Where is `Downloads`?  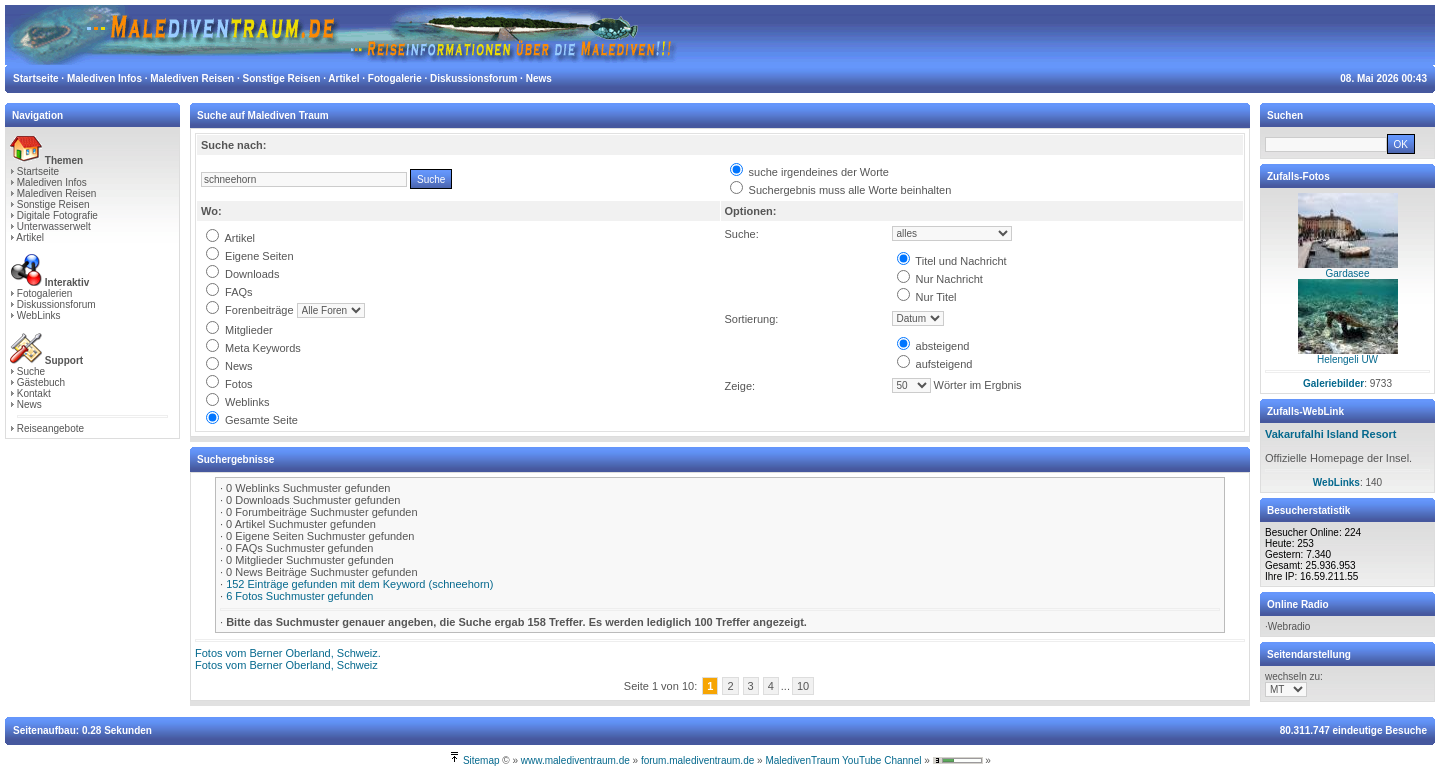
Downloads is located at coordinates (242, 274).